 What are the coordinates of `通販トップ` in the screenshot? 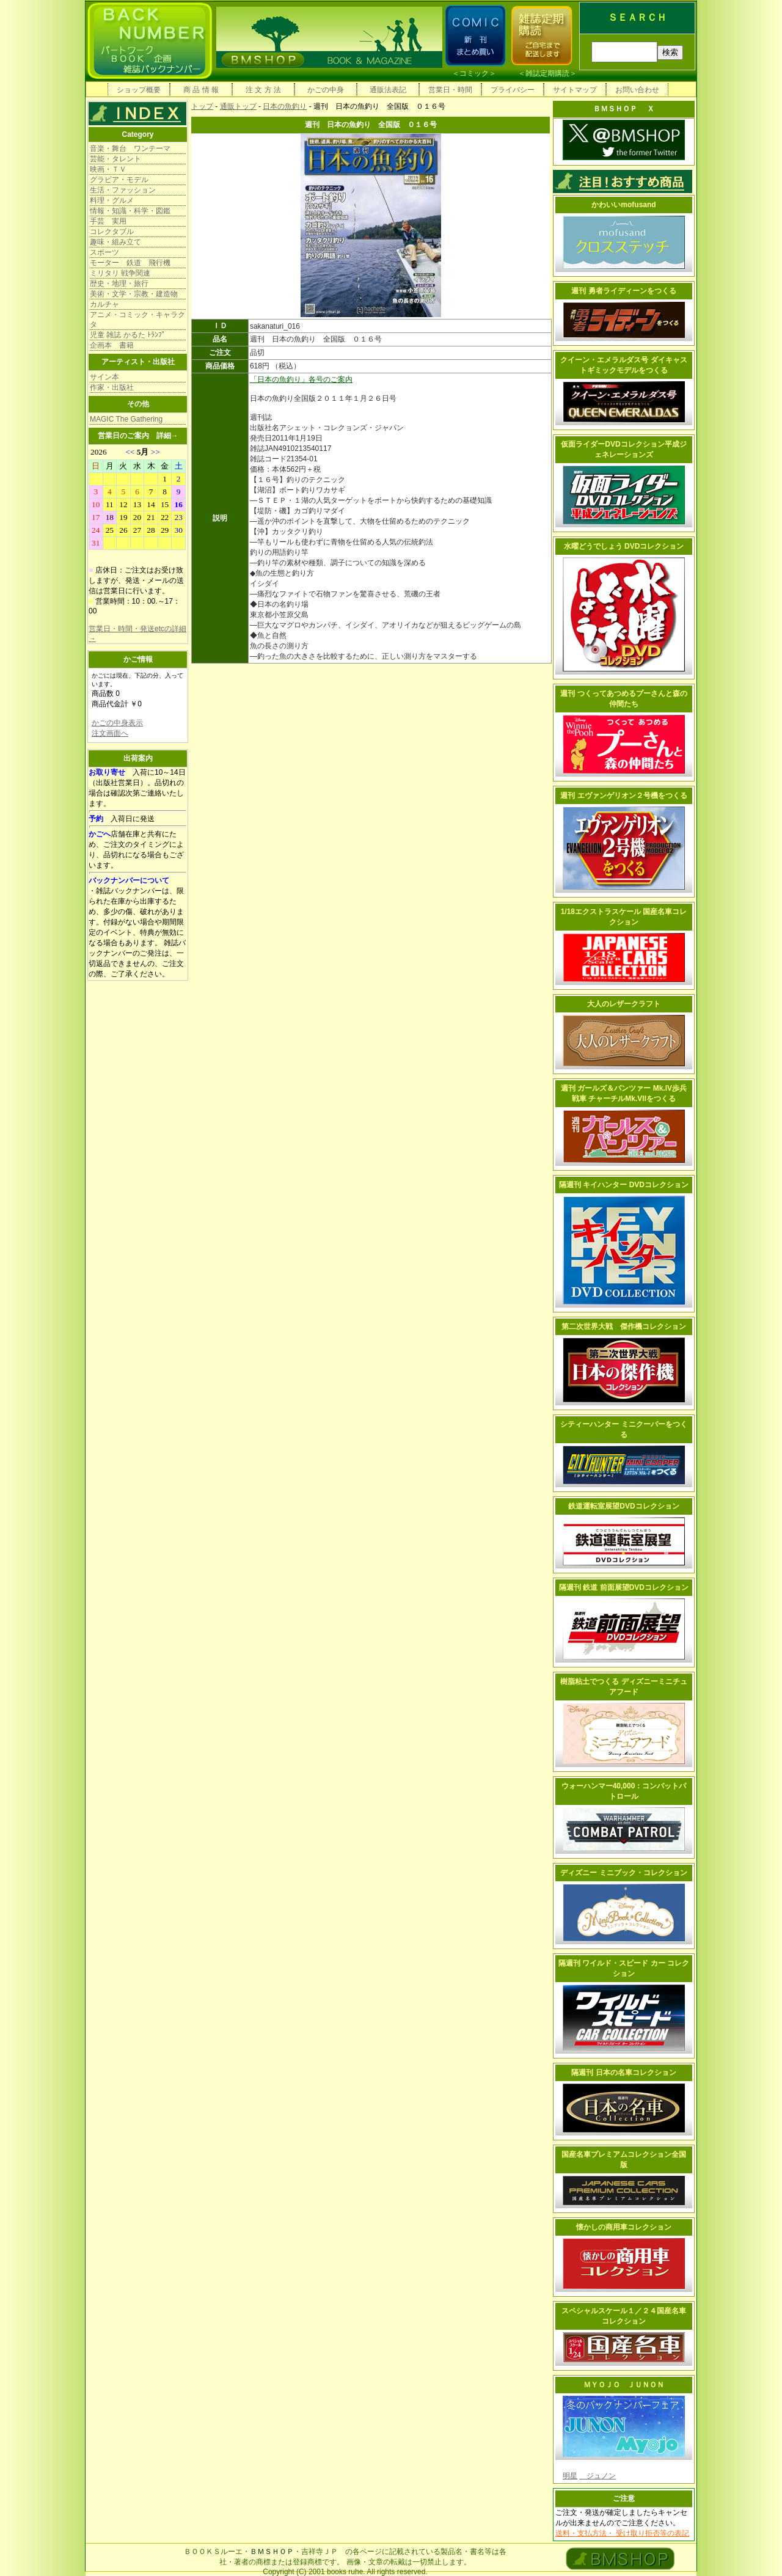 It's located at (238, 106).